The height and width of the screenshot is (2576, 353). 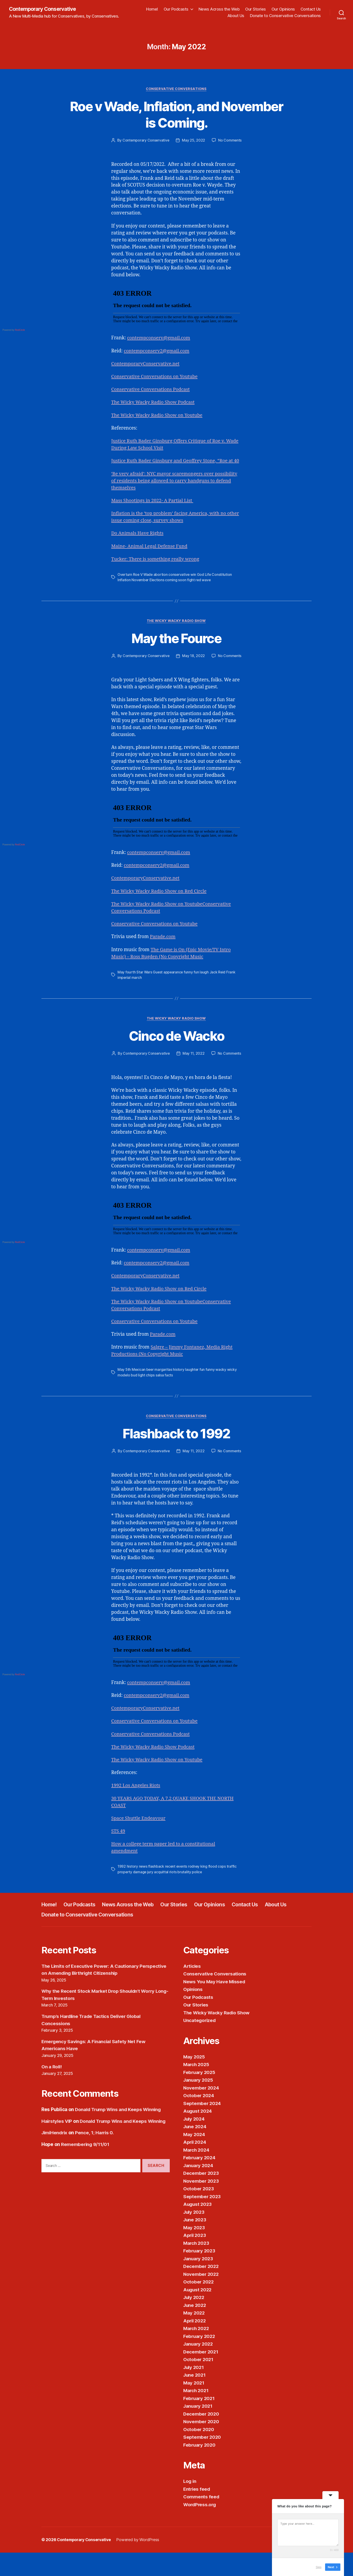 What do you see at coordinates (158, 360) in the screenshot?
I see `contempconserv2@gmail.com` at bounding box center [158, 360].